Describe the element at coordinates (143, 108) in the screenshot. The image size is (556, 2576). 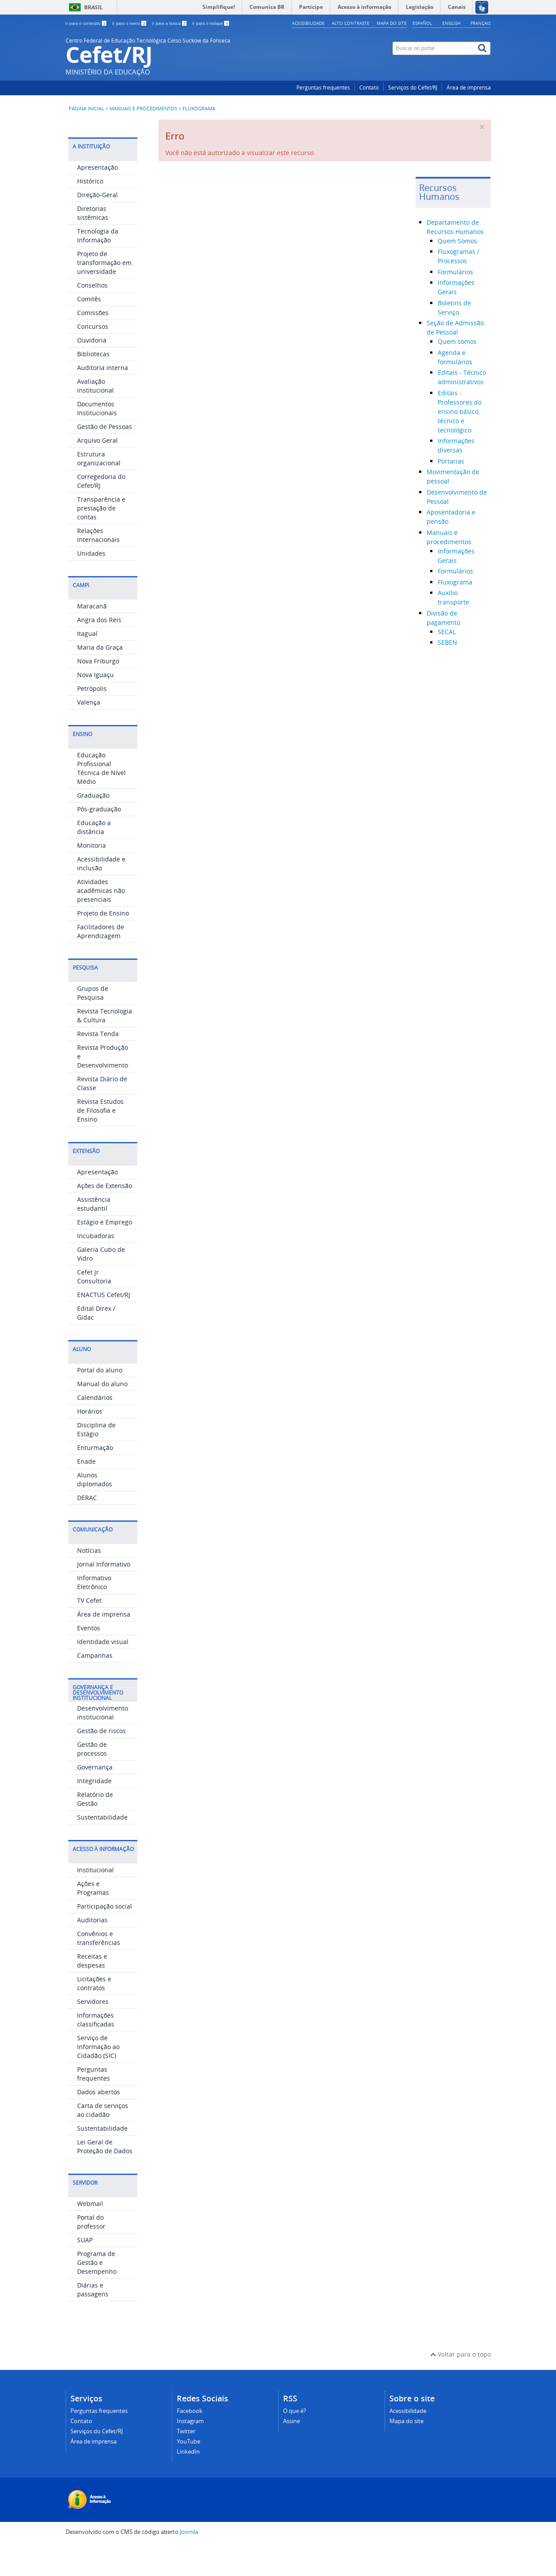
I see `Manuais e procedimentos` at that location.